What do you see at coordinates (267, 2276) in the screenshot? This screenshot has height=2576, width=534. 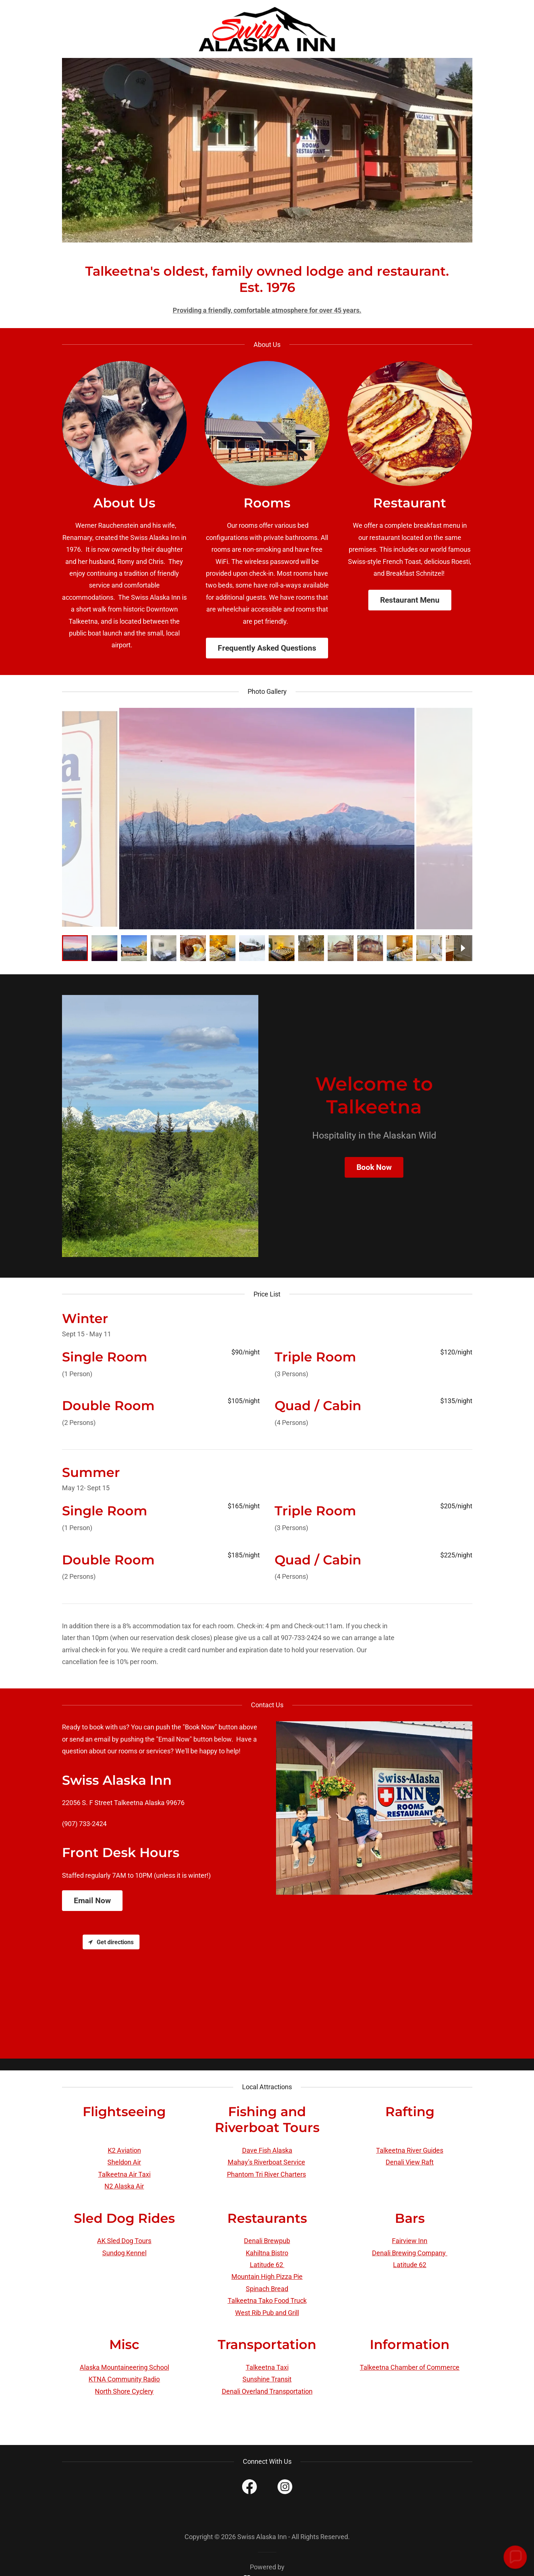 I see `Mountain High Pizza Pie` at bounding box center [267, 2276].